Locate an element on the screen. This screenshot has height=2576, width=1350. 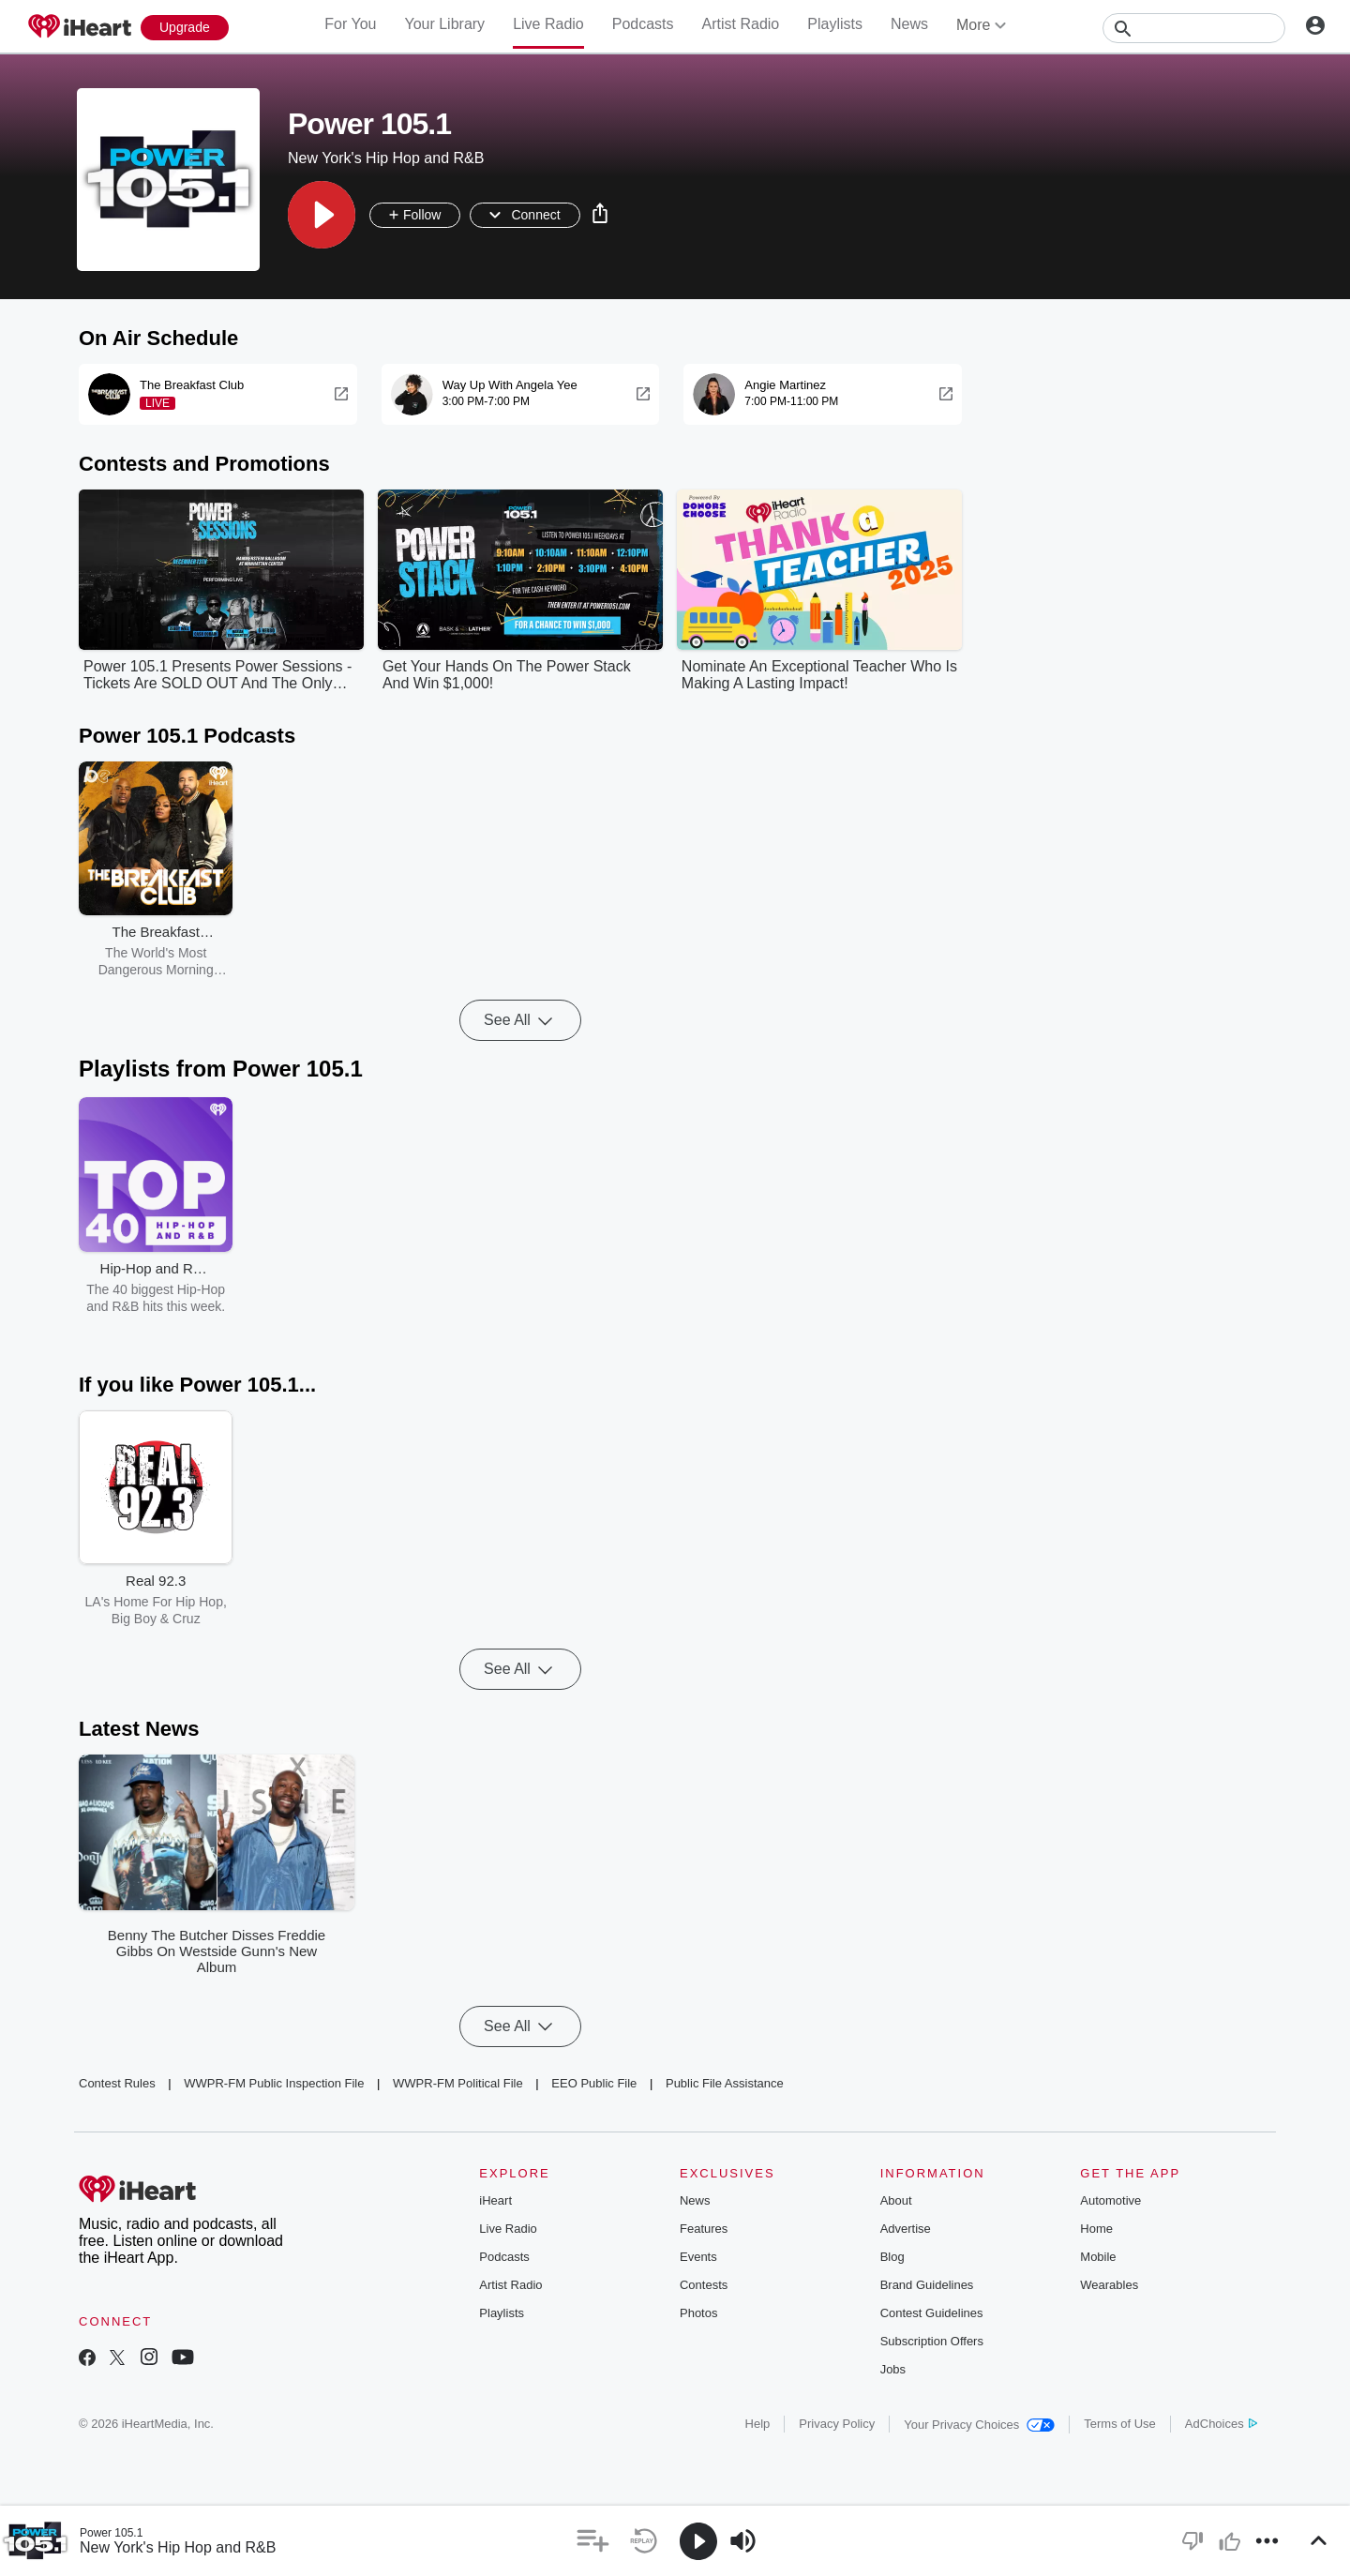
Artist Radio is located at coordinates (741, 24).